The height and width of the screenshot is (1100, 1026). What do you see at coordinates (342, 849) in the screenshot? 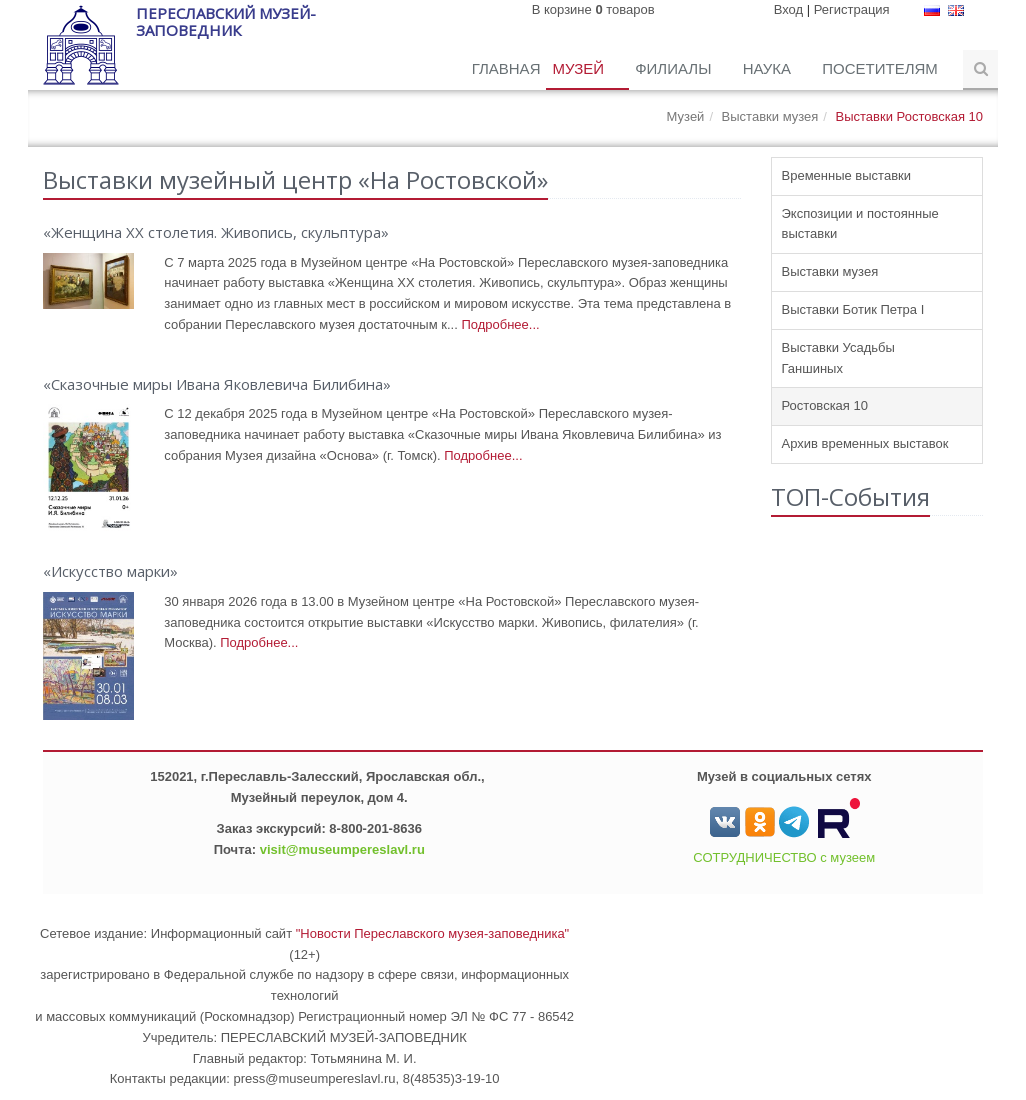
I see `visit@museumpereslavl.ru` at bounding box center [342, 849].